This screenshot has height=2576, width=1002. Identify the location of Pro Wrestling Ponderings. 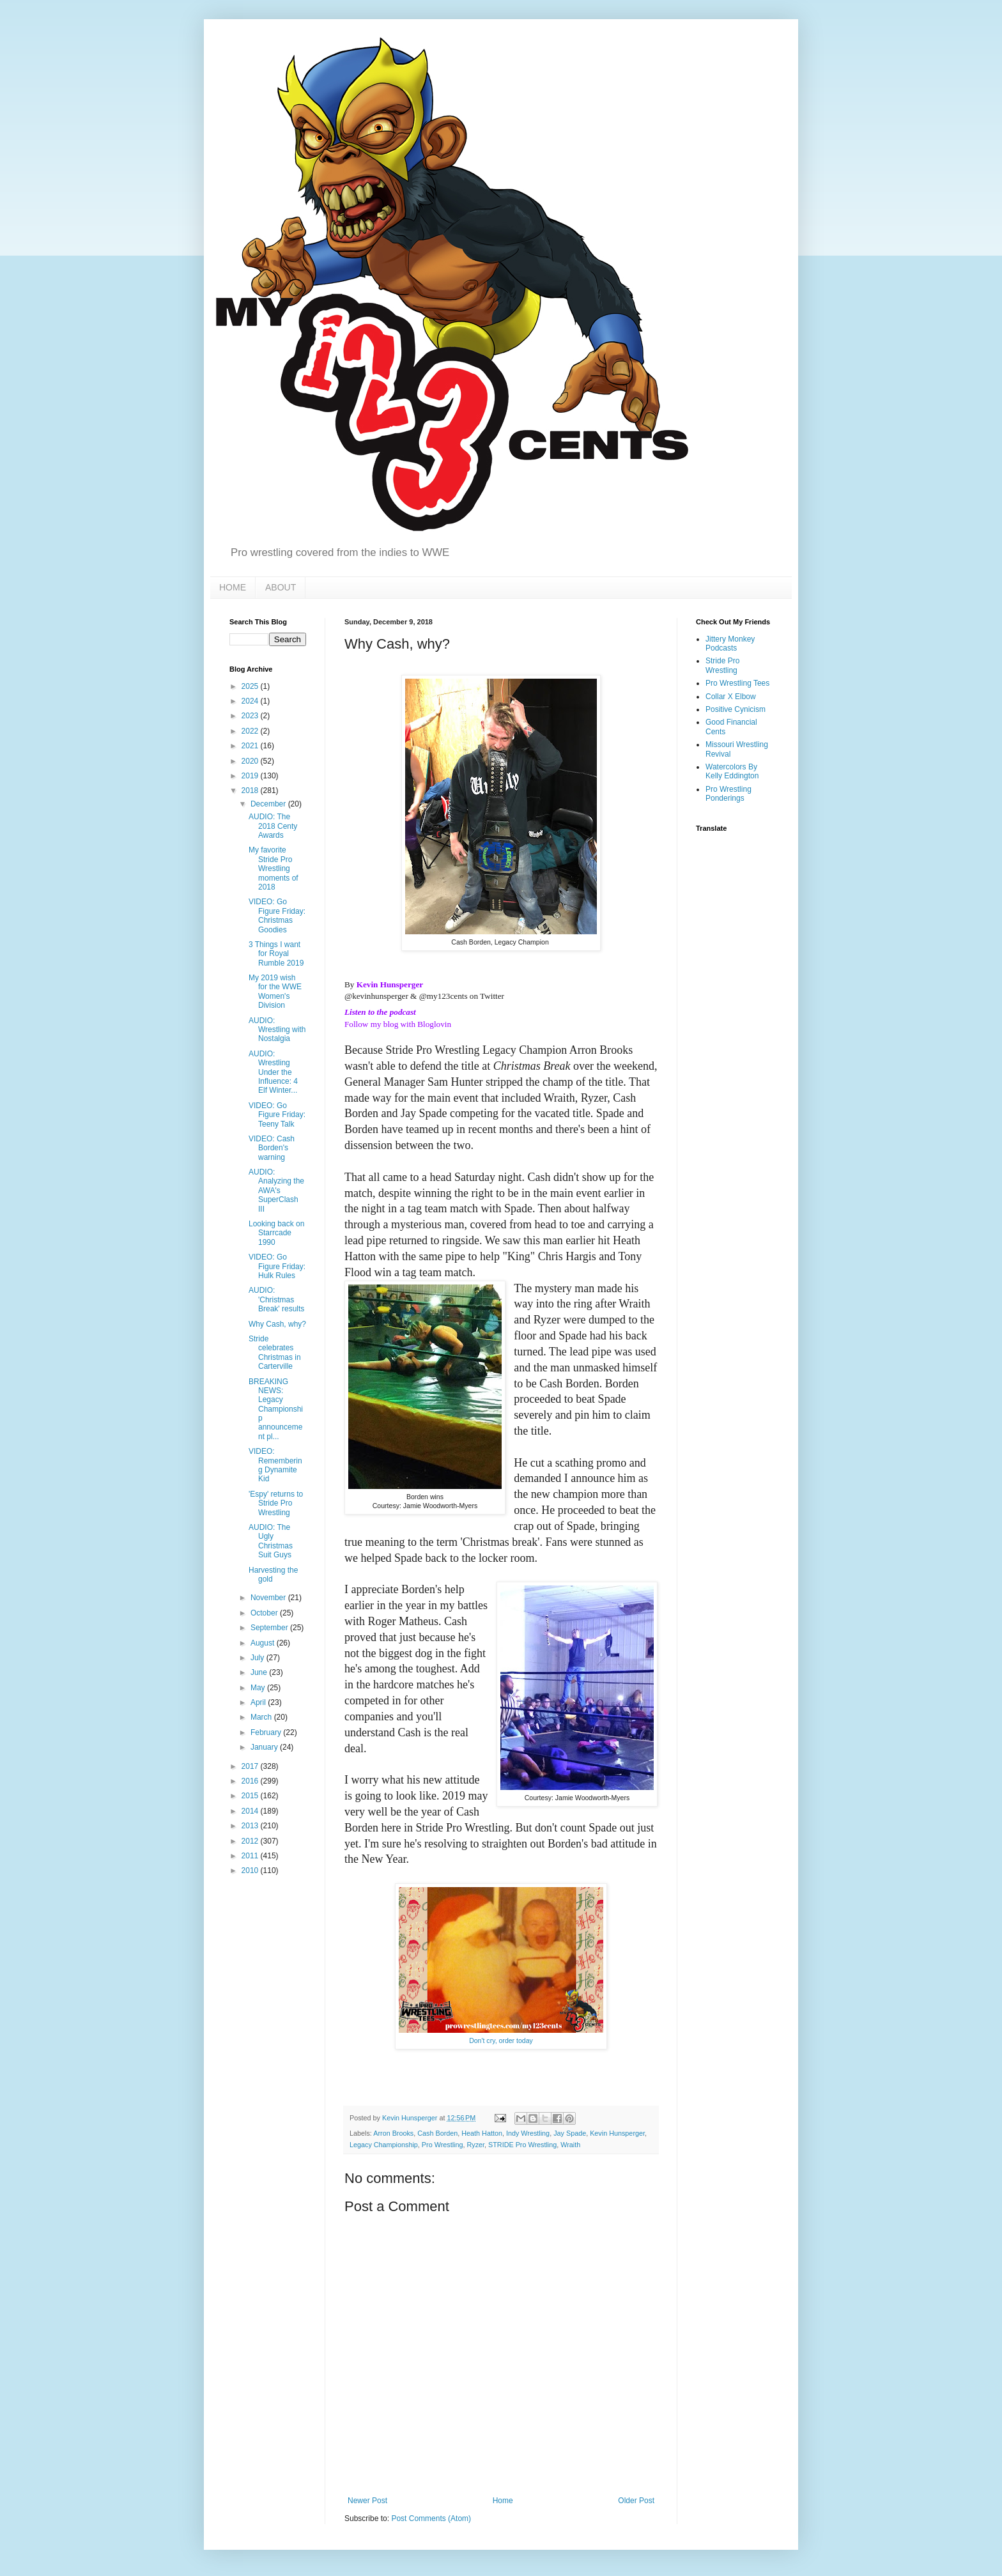
(728, 794).